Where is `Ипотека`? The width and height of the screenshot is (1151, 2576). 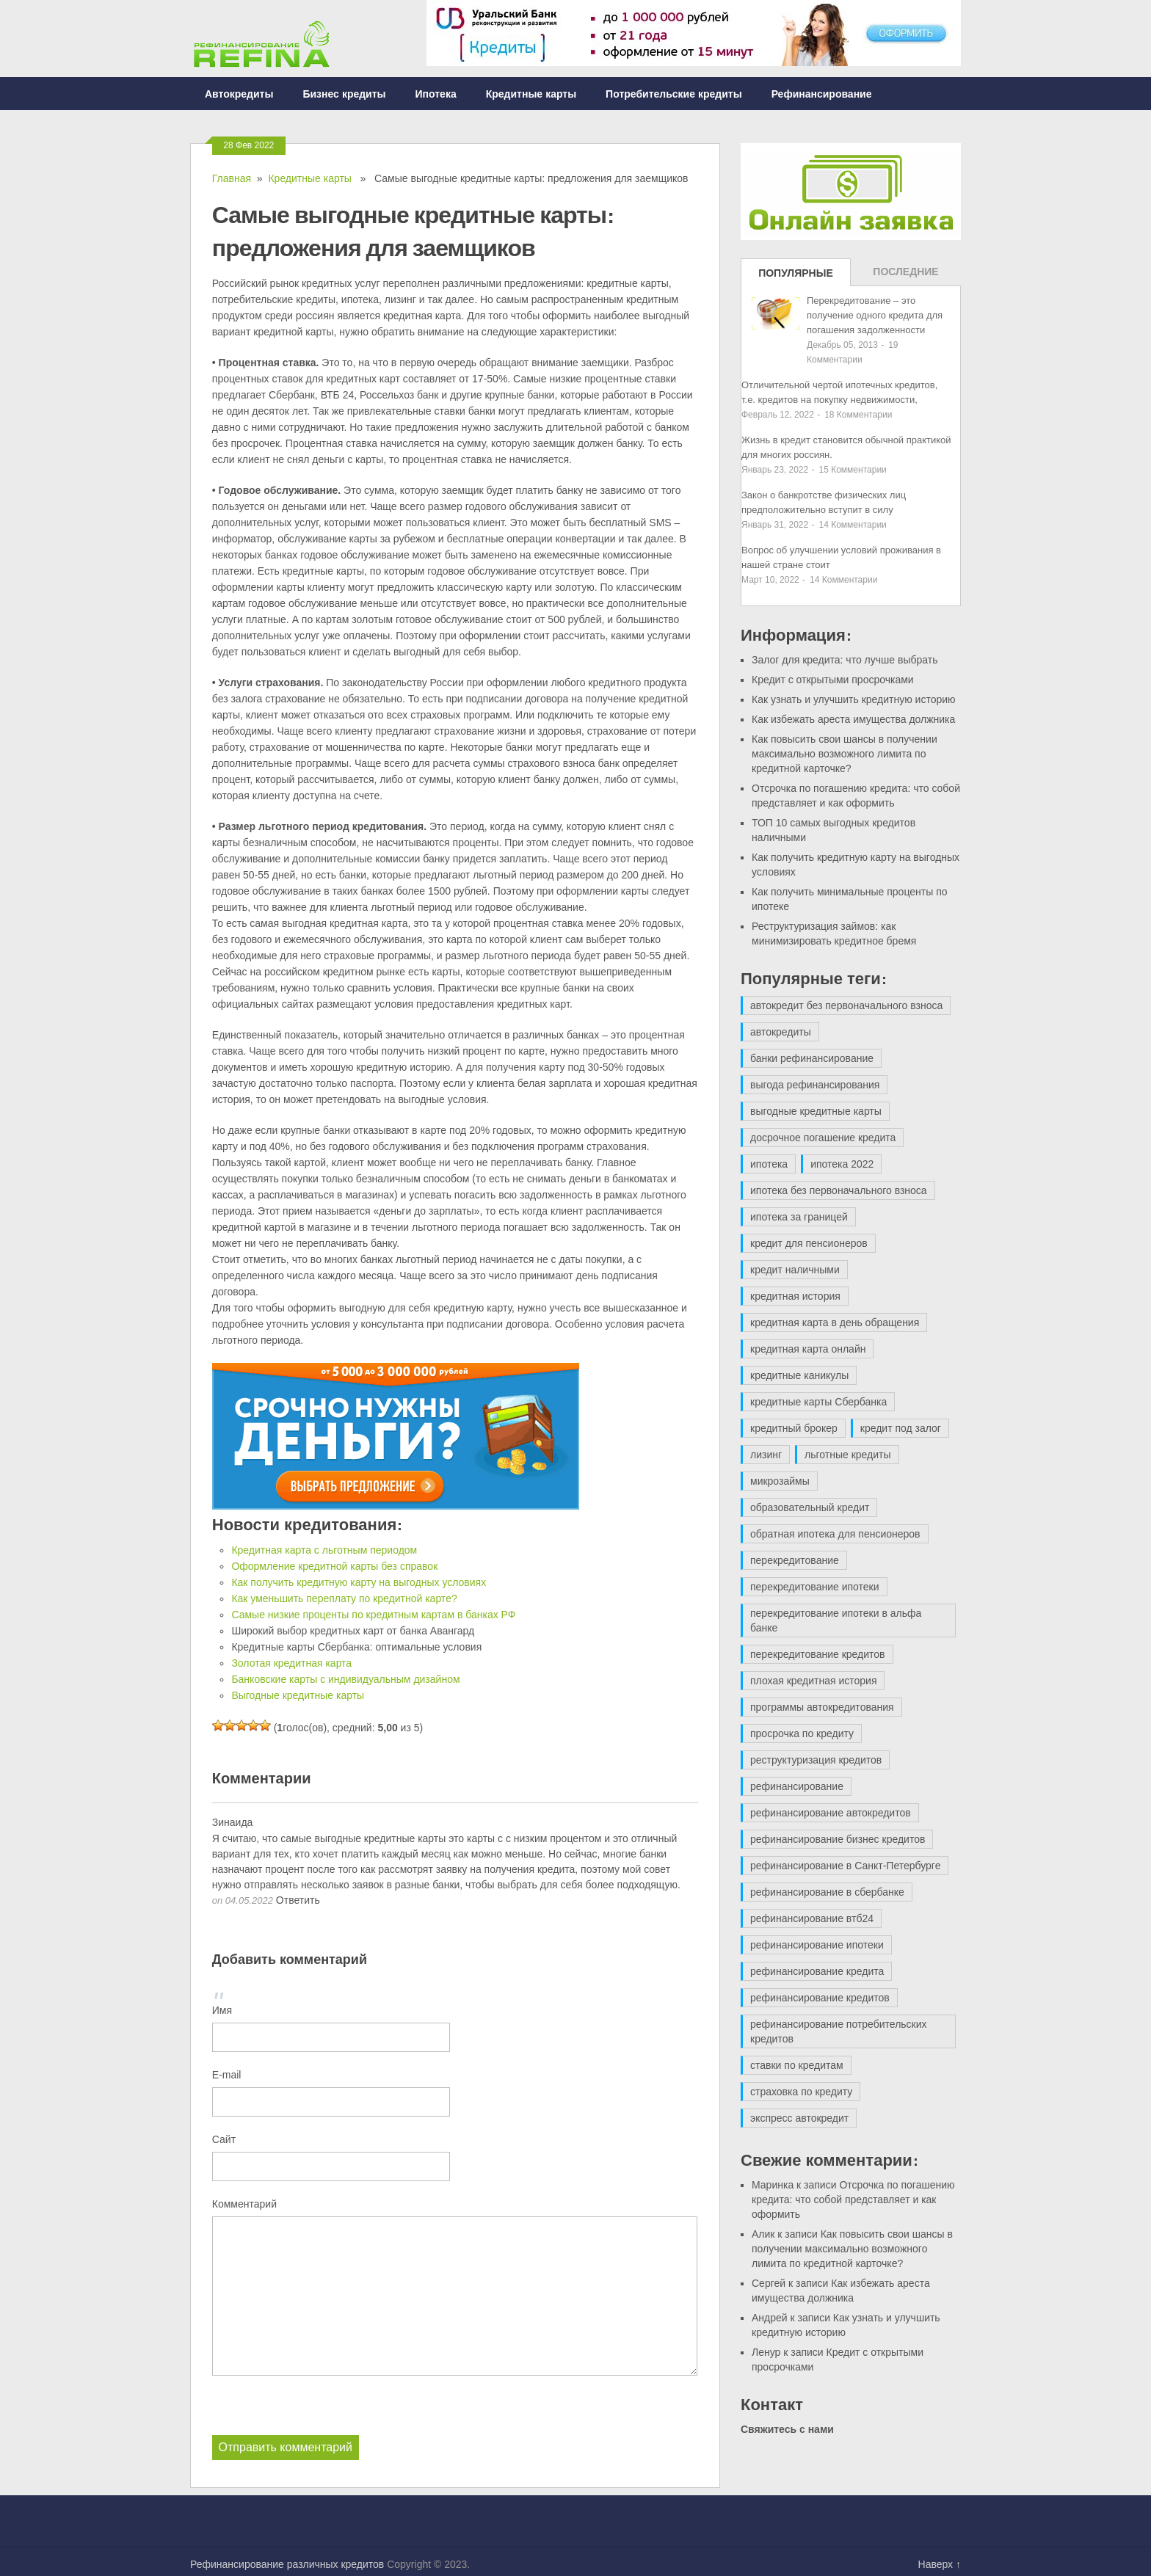
Ипотека is located at coordinates (436, 93).